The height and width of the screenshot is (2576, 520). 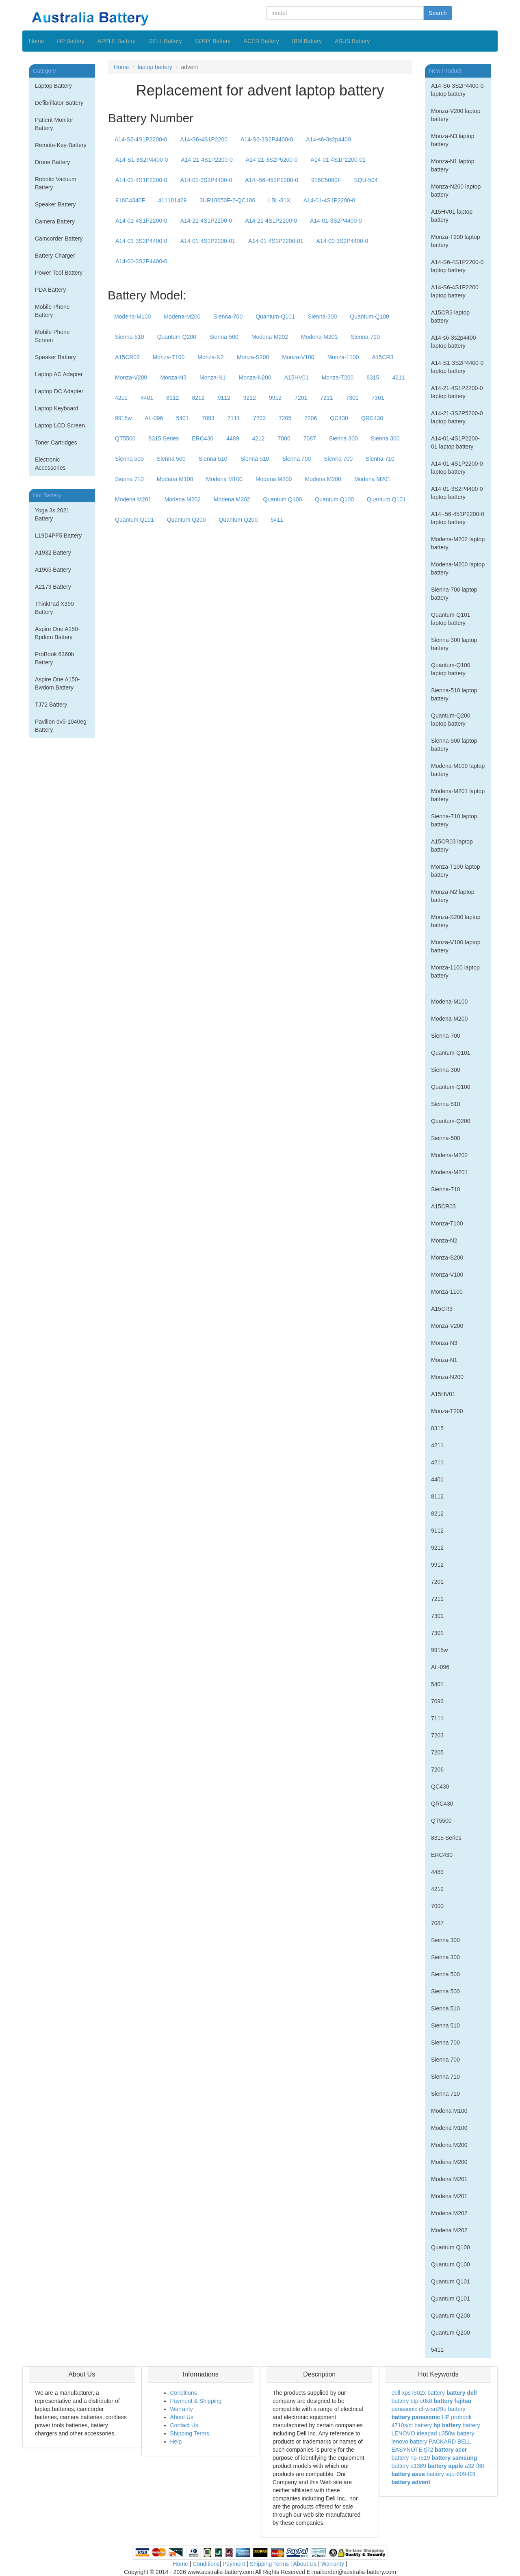 I want to click on battery fujitsu, so click(x=453, y=2401).